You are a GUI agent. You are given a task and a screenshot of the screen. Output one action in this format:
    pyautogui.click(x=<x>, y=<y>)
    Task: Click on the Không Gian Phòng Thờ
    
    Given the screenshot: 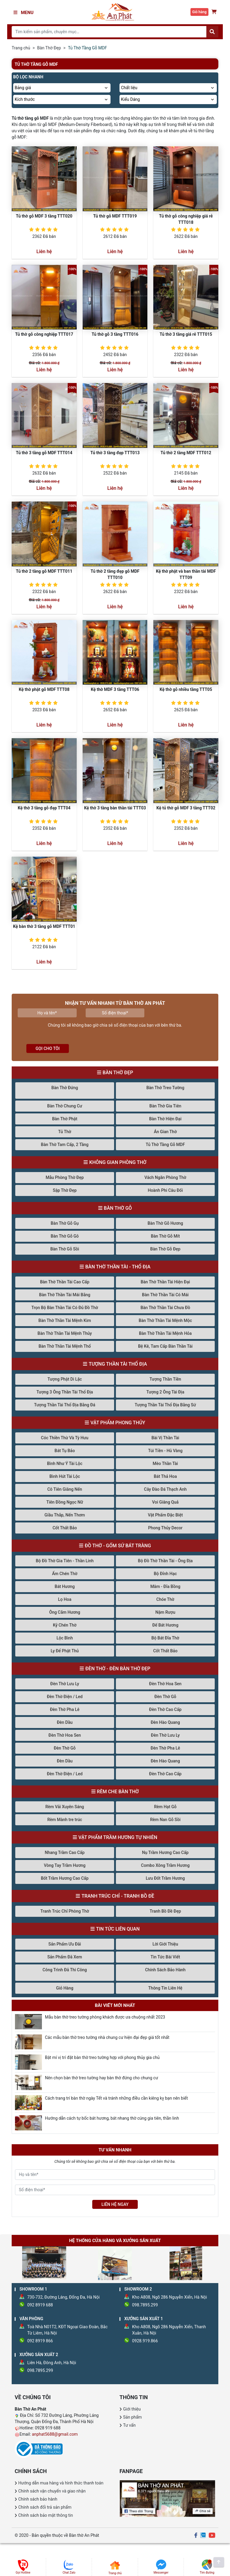 What is the action you would take?
    pyautogui.click(x=117, y=1162)
    